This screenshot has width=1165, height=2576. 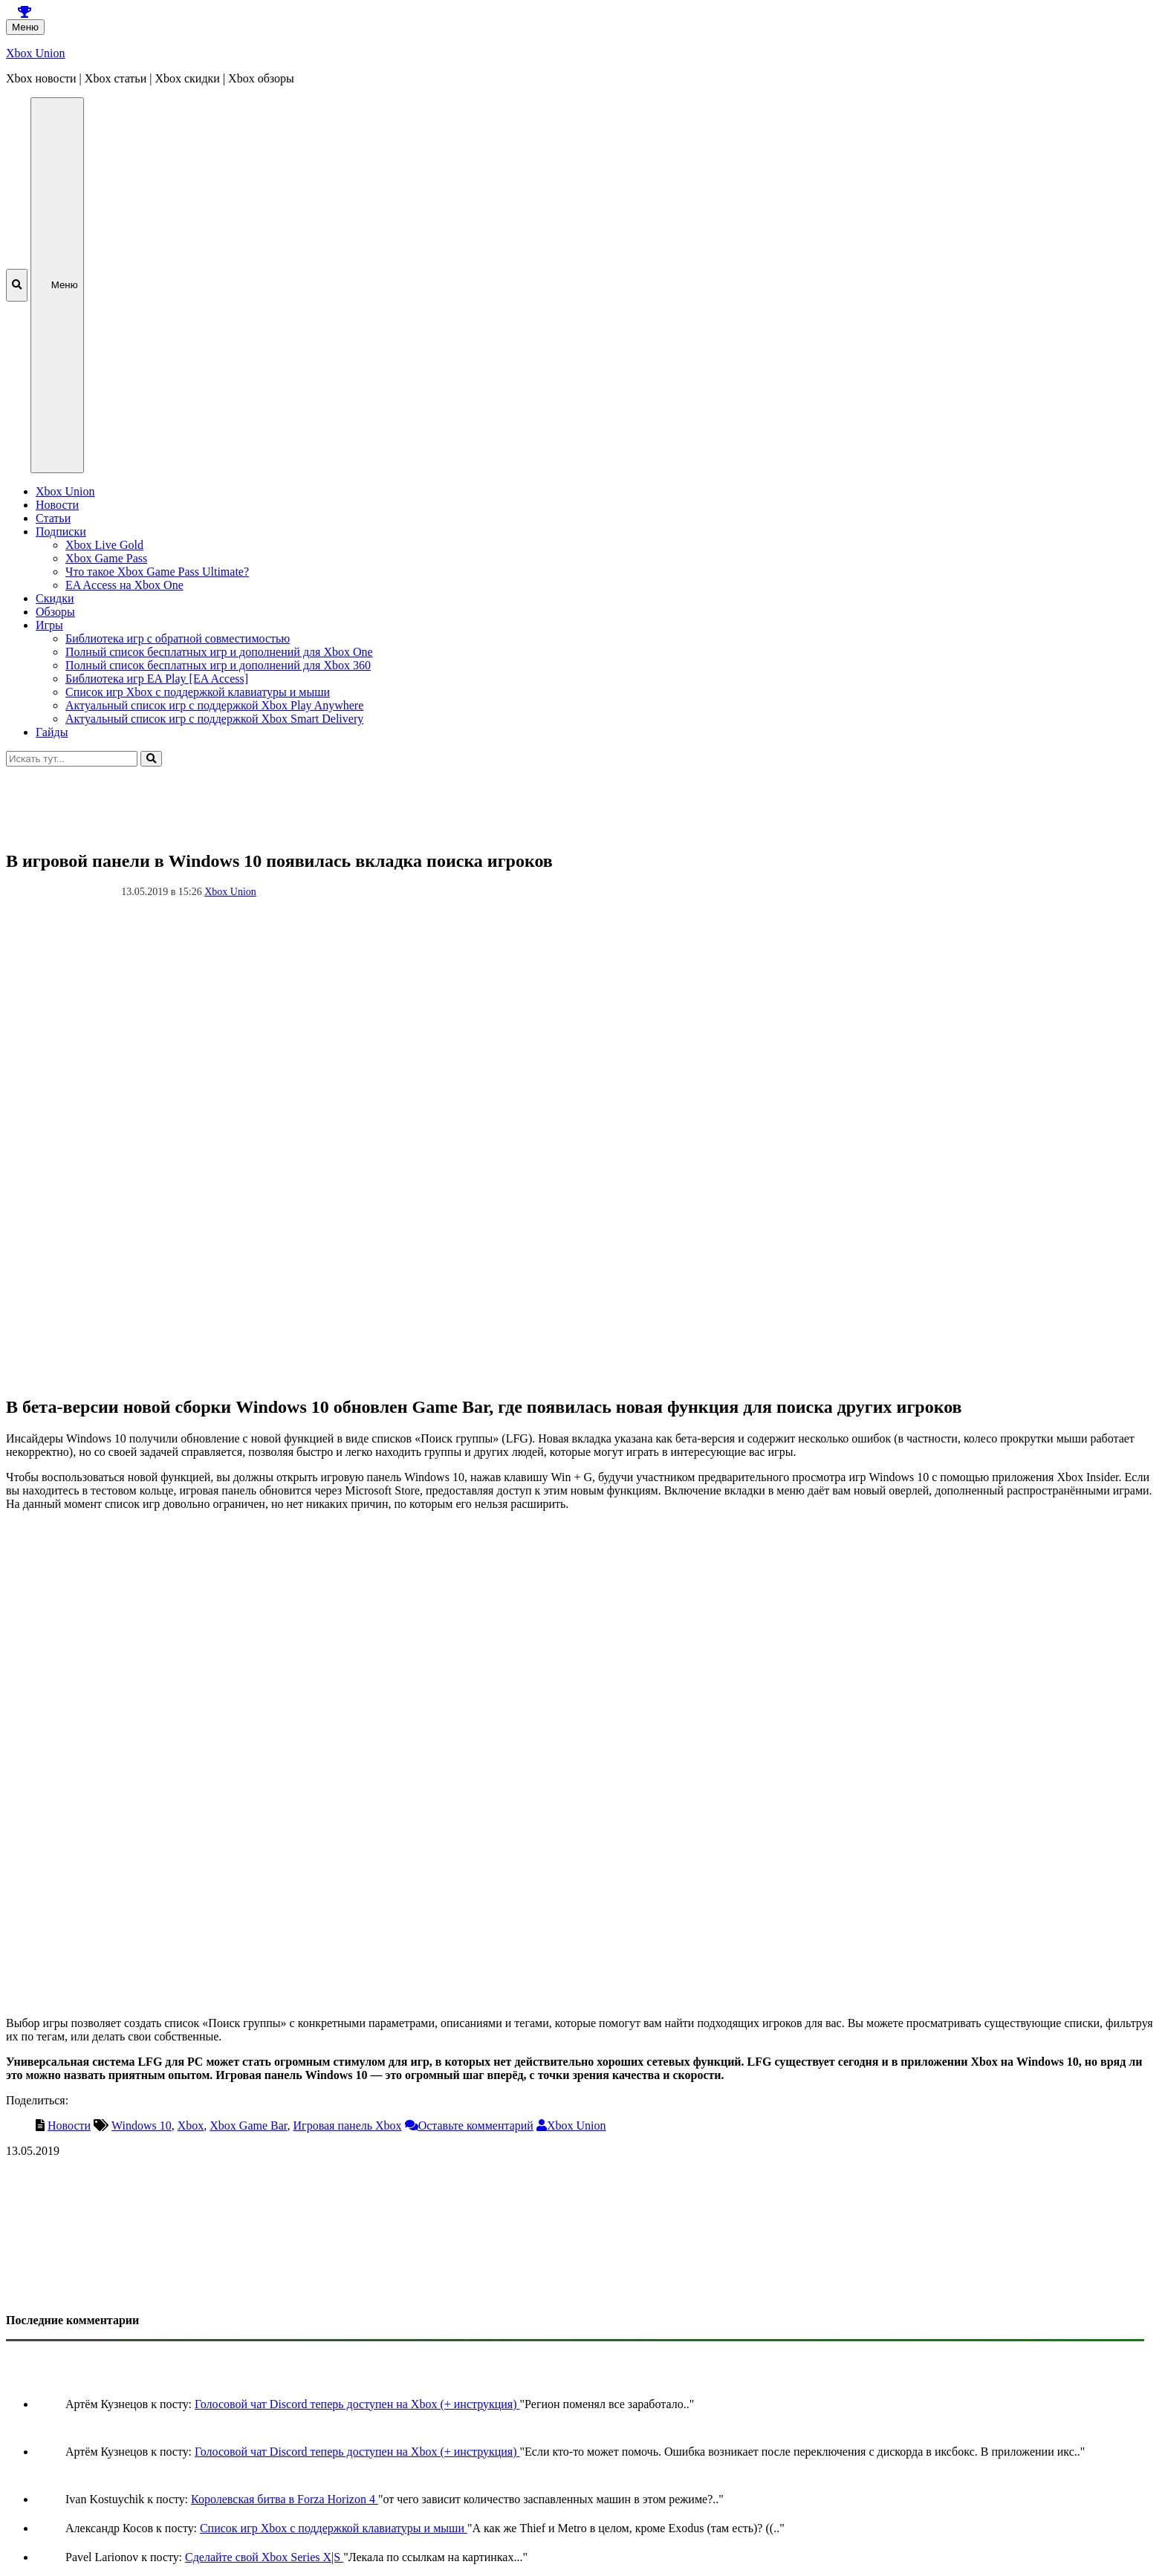 I want to click on Подписки, so click(x=61, y=531).